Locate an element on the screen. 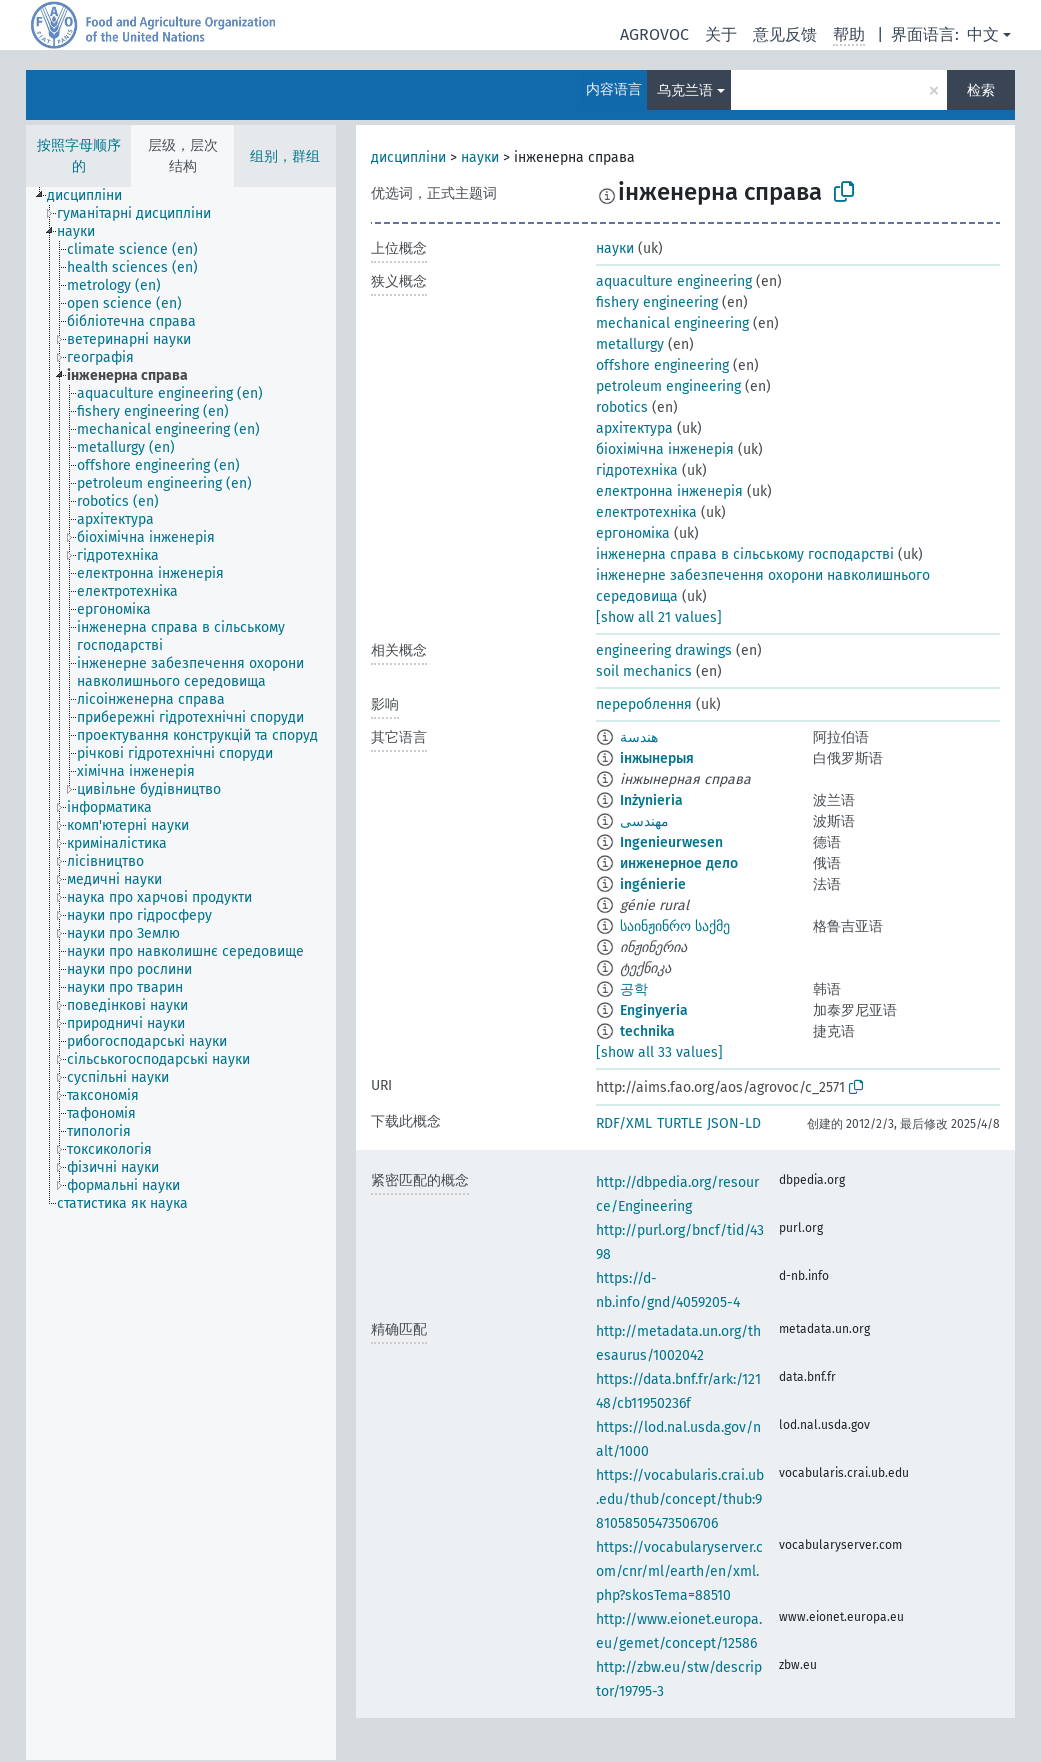 The image size is (1041, 1762). Inżynieria is located at coordinates (651, 800).